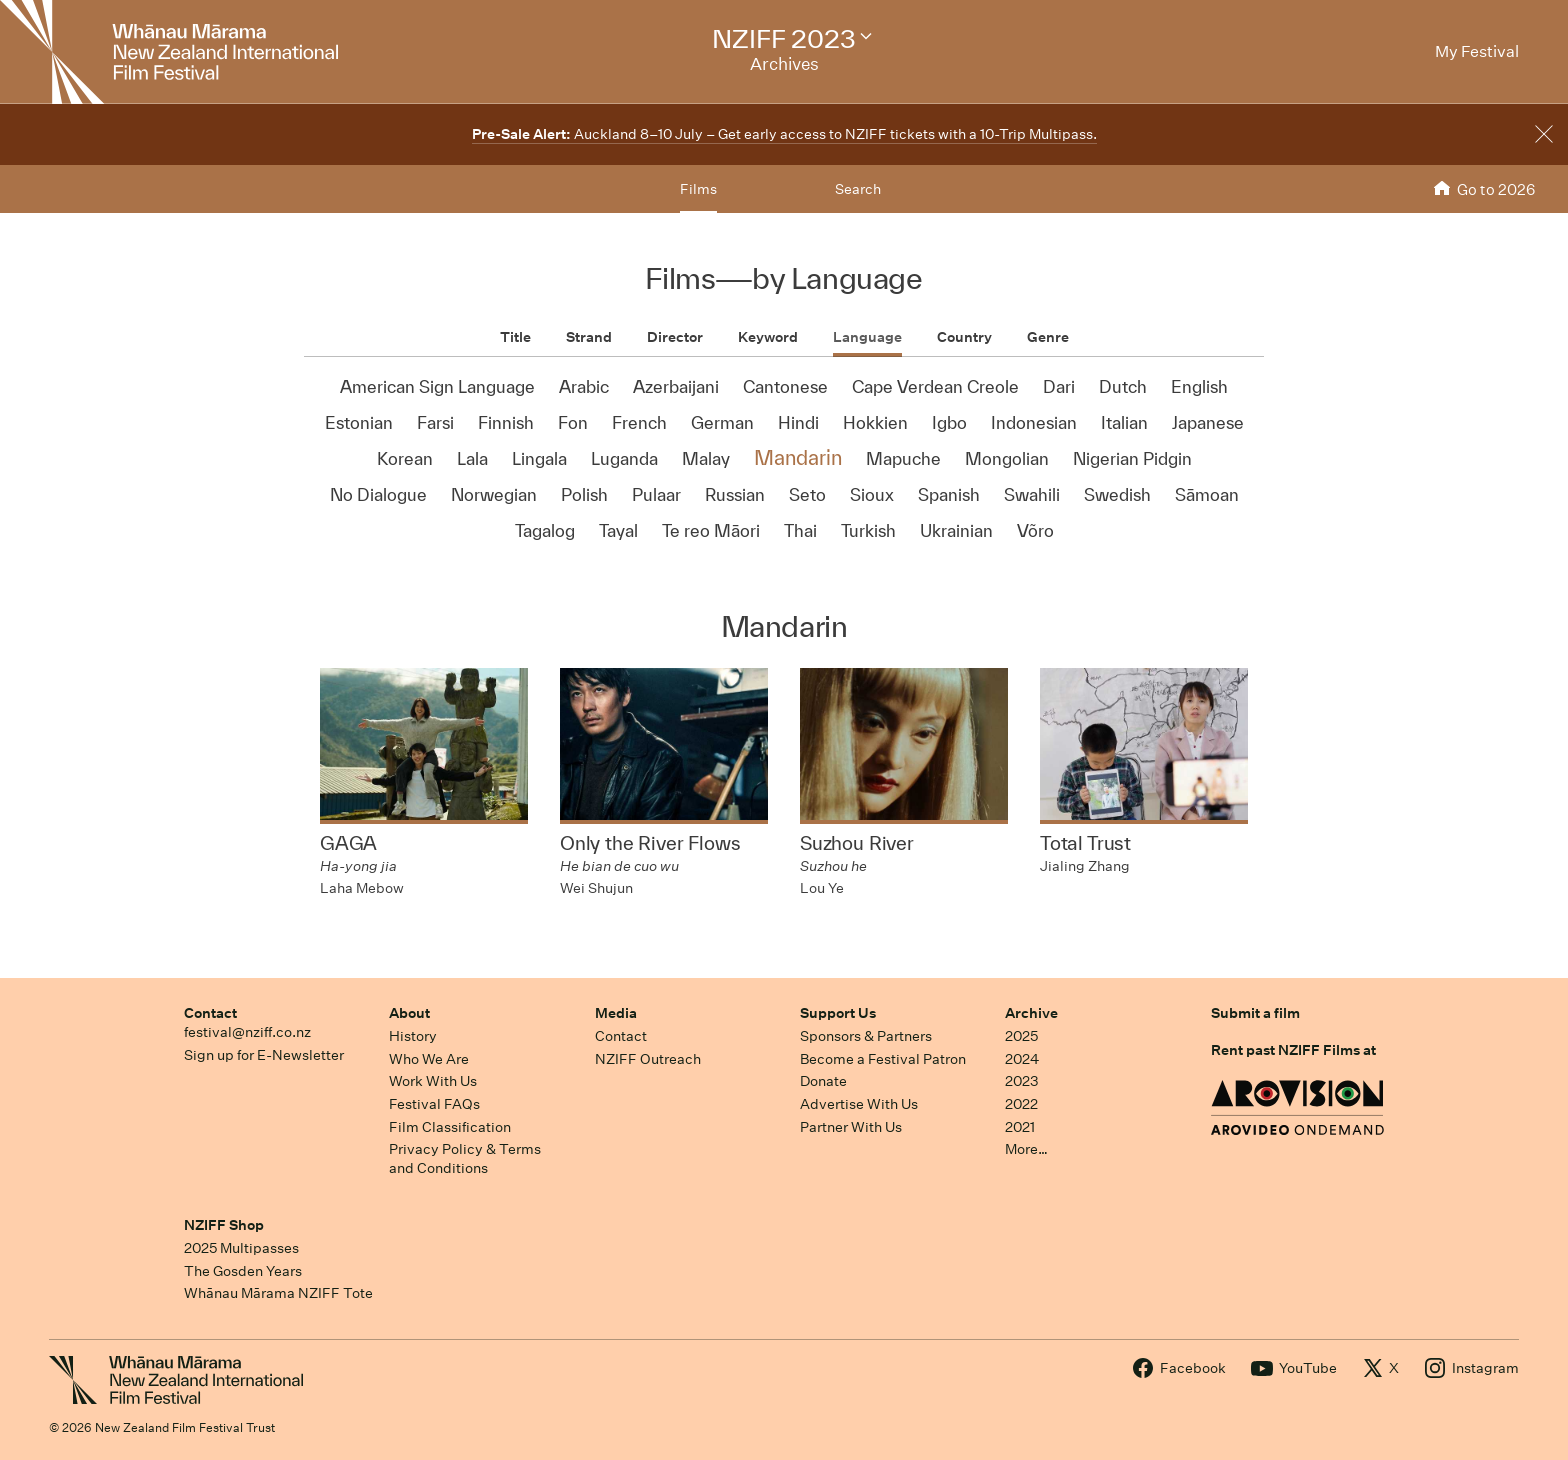  What do you see at coordinates (859, 1104) in the screenshot?
I see `Advertise With Us` at bounding box center [859, 1104].